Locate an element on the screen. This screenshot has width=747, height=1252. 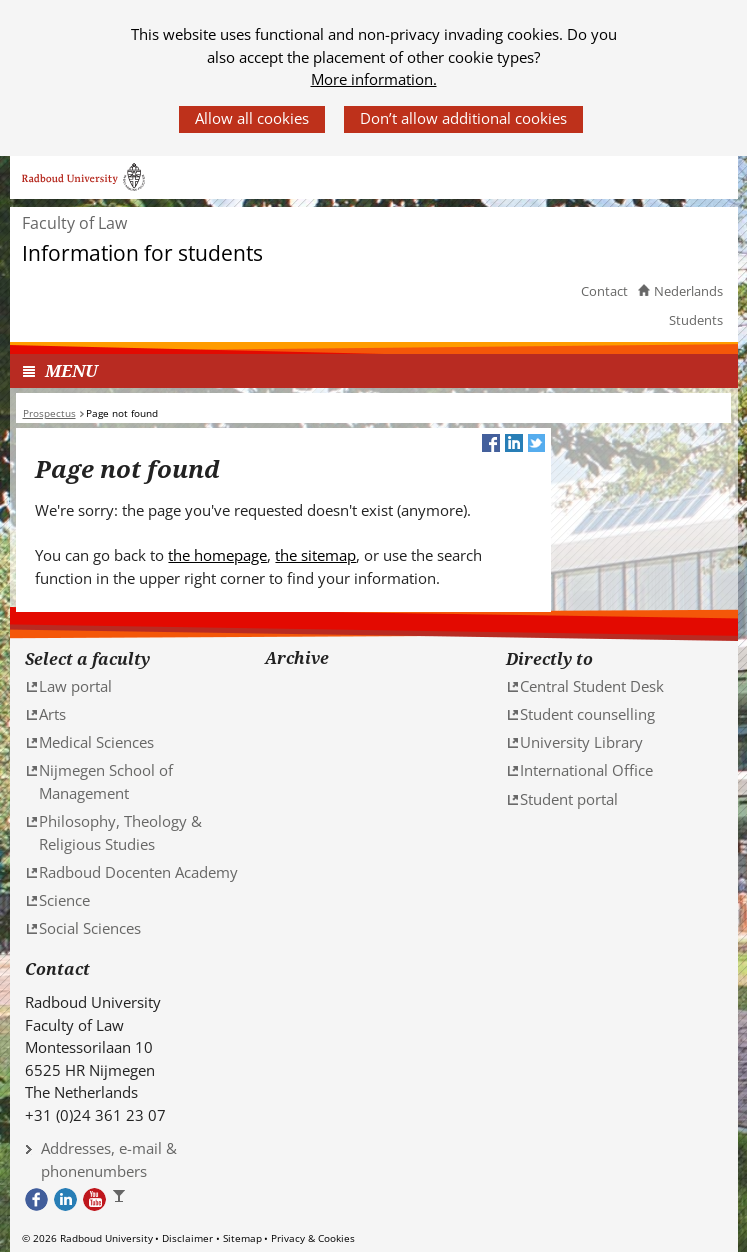
Nederlands is located at coordinates (688, 291).